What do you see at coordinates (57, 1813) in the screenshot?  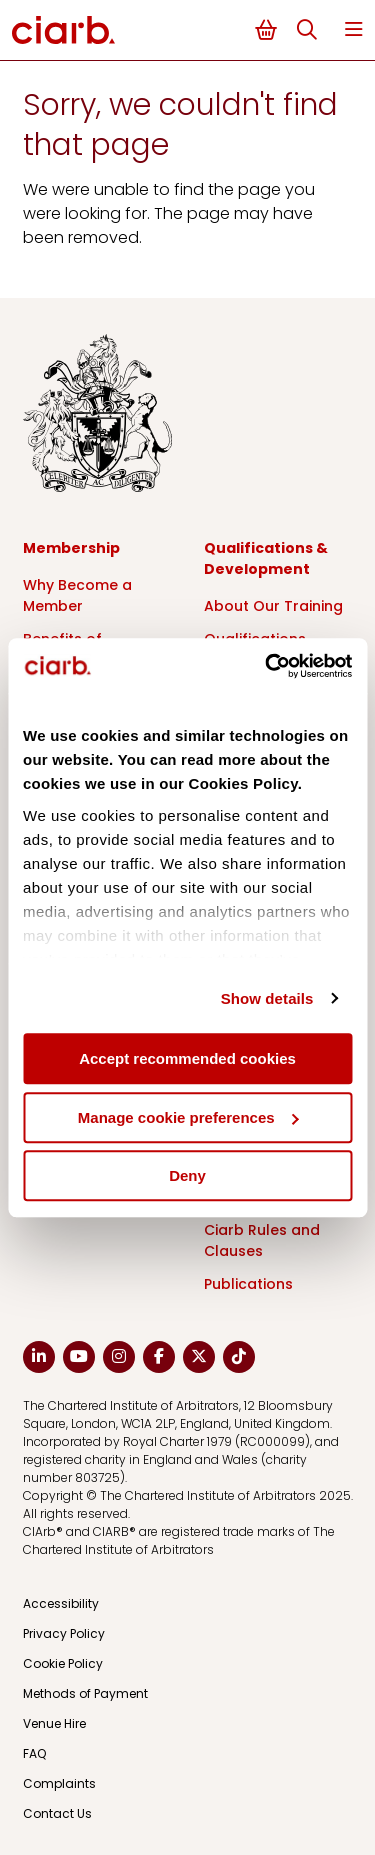 I see `Contact Us` at bounding box center [57, 1813].